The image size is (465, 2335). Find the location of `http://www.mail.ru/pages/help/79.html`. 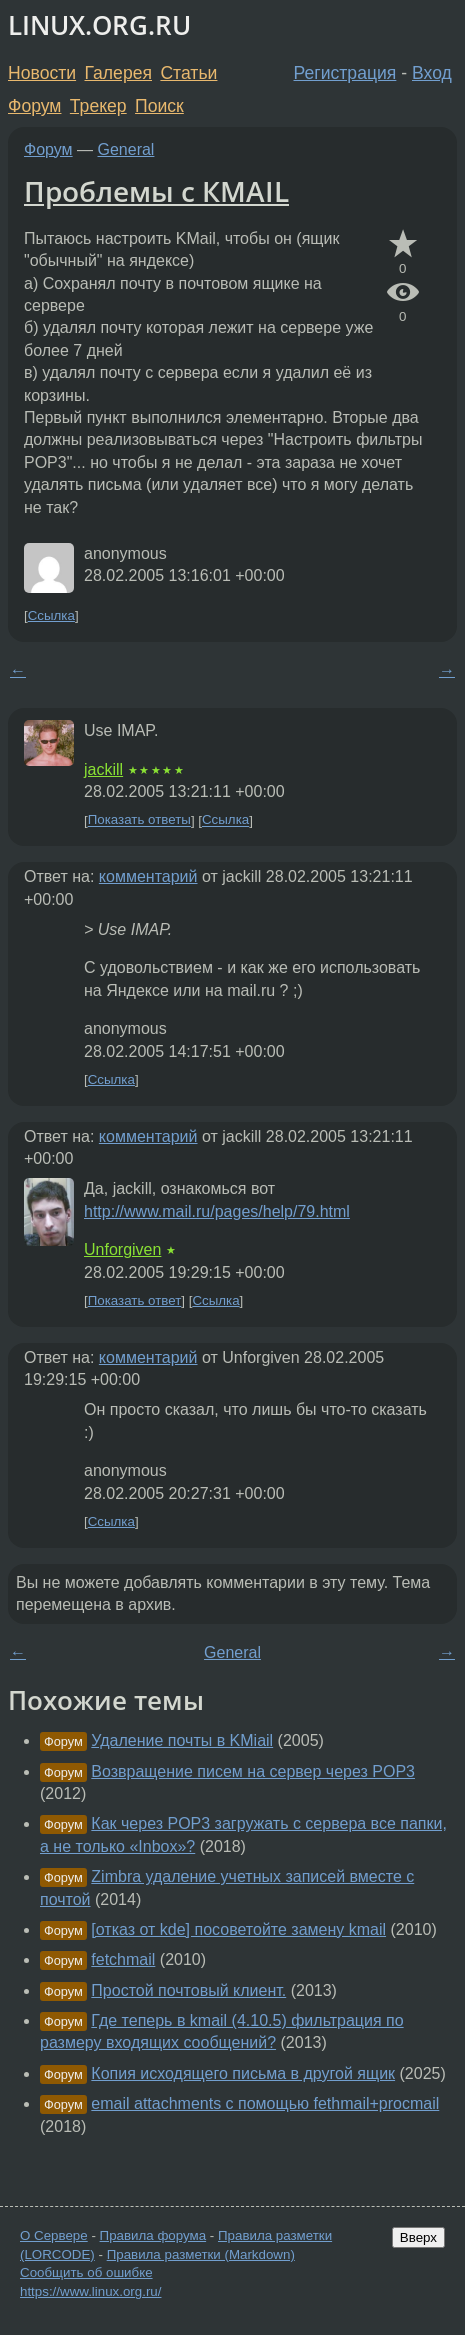

http://www.mail.ru/pages/help/79.html is located at coordinates (217, 1211).